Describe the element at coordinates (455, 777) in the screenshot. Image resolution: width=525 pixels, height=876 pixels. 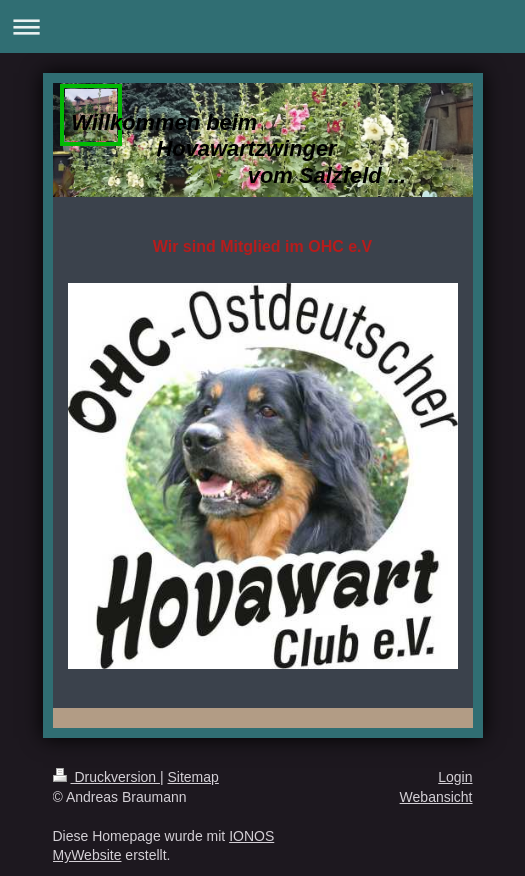
I see `Login` at that location.